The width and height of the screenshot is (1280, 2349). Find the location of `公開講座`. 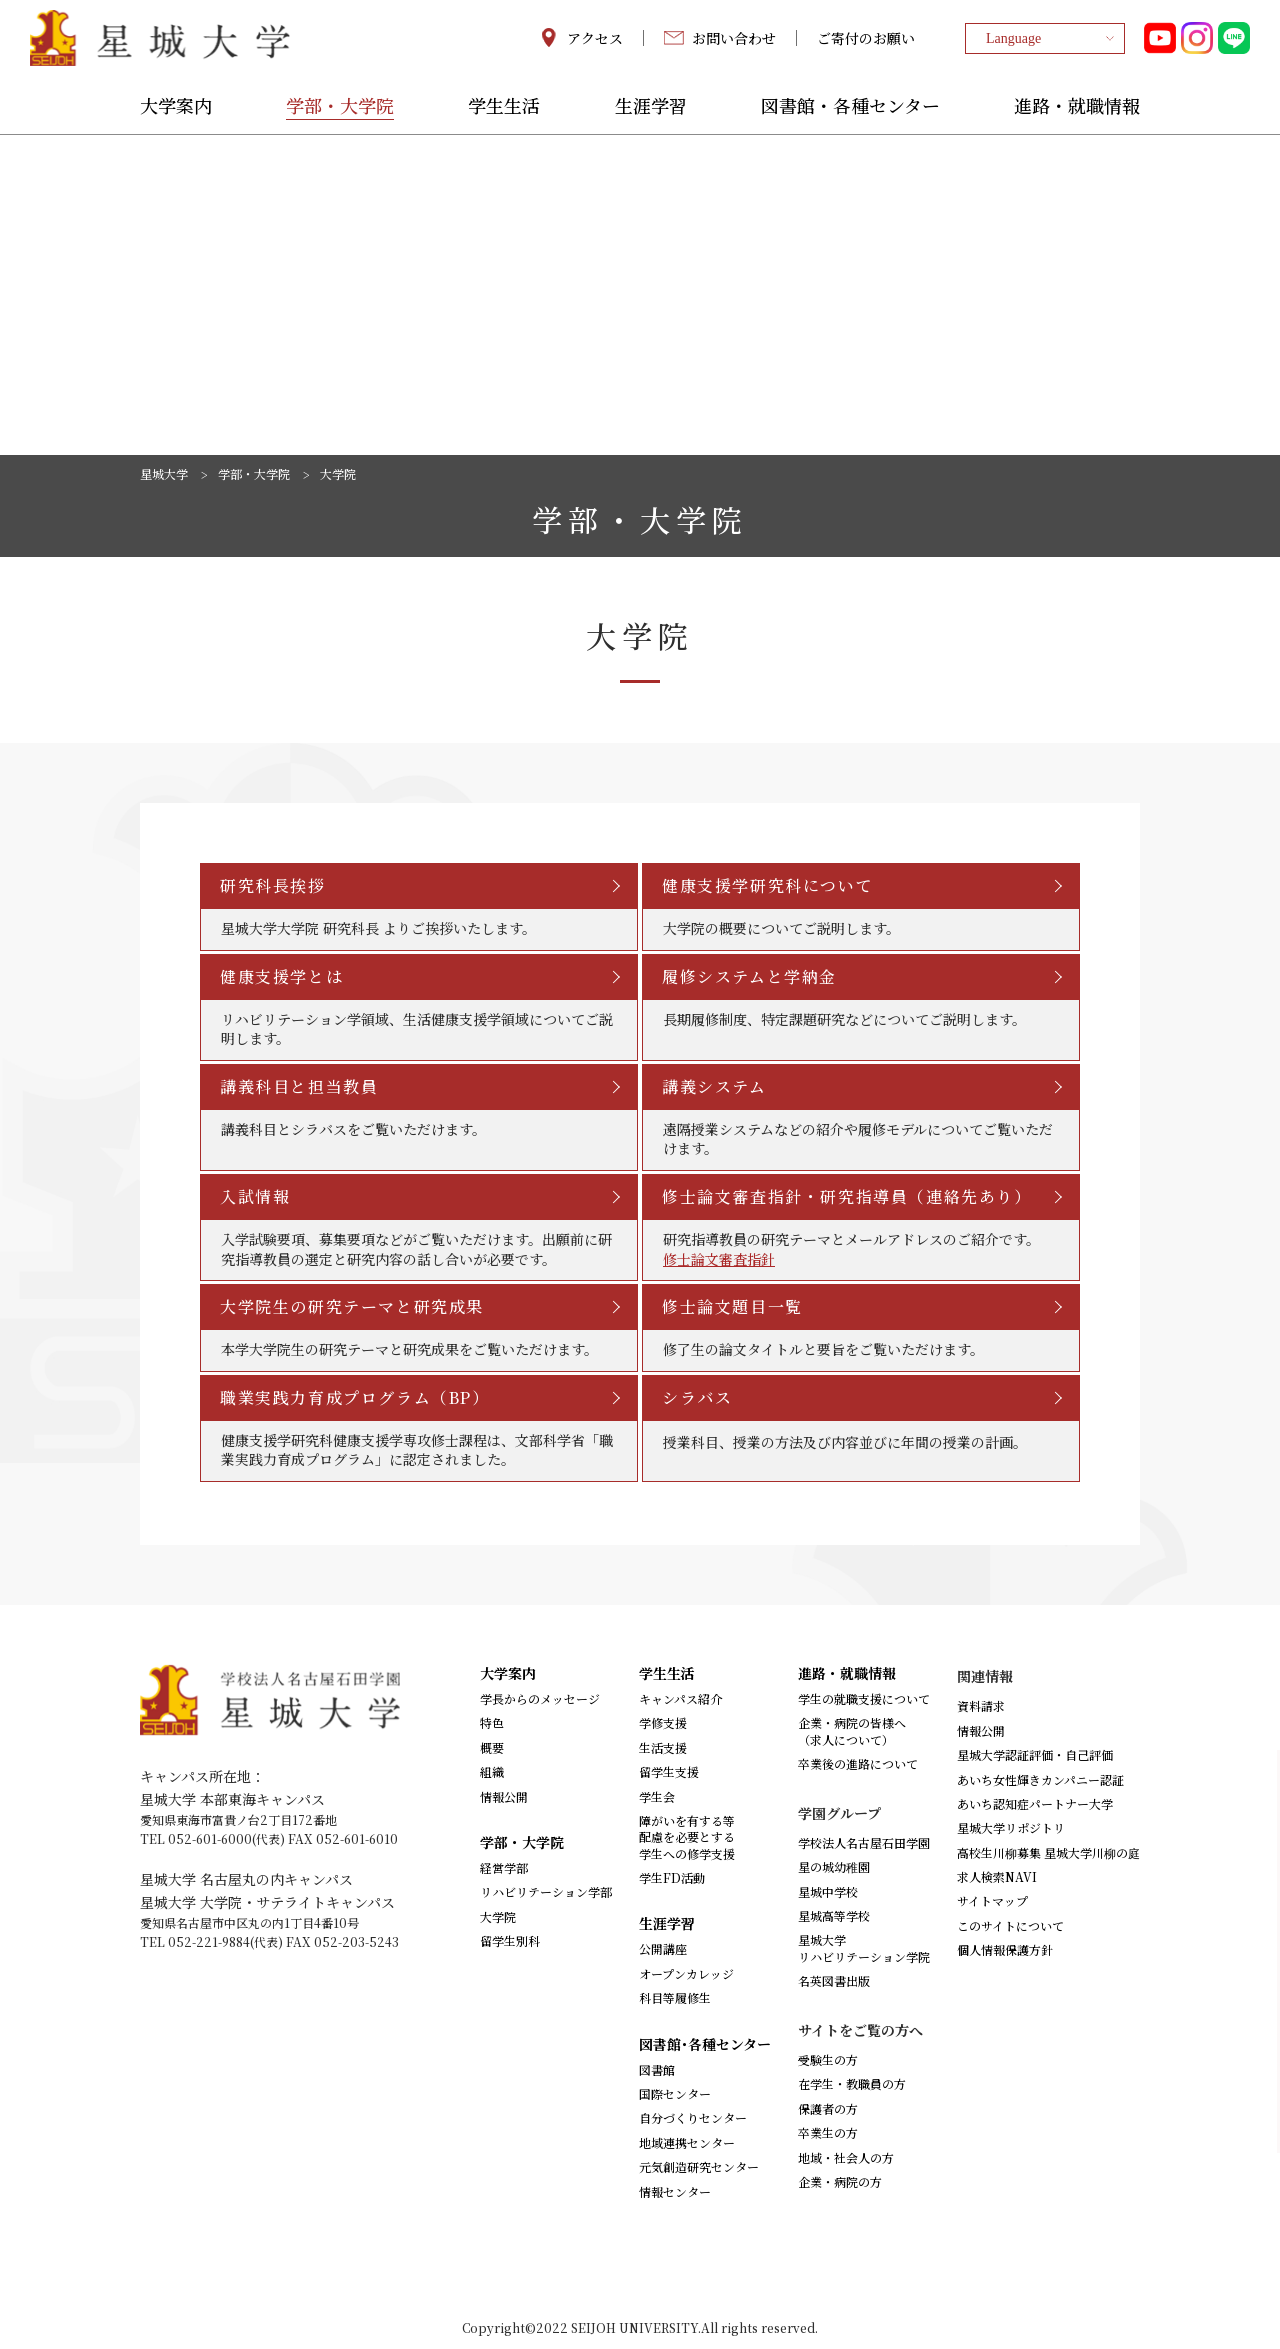

公開講座 is located at coordinates (663, 1948).